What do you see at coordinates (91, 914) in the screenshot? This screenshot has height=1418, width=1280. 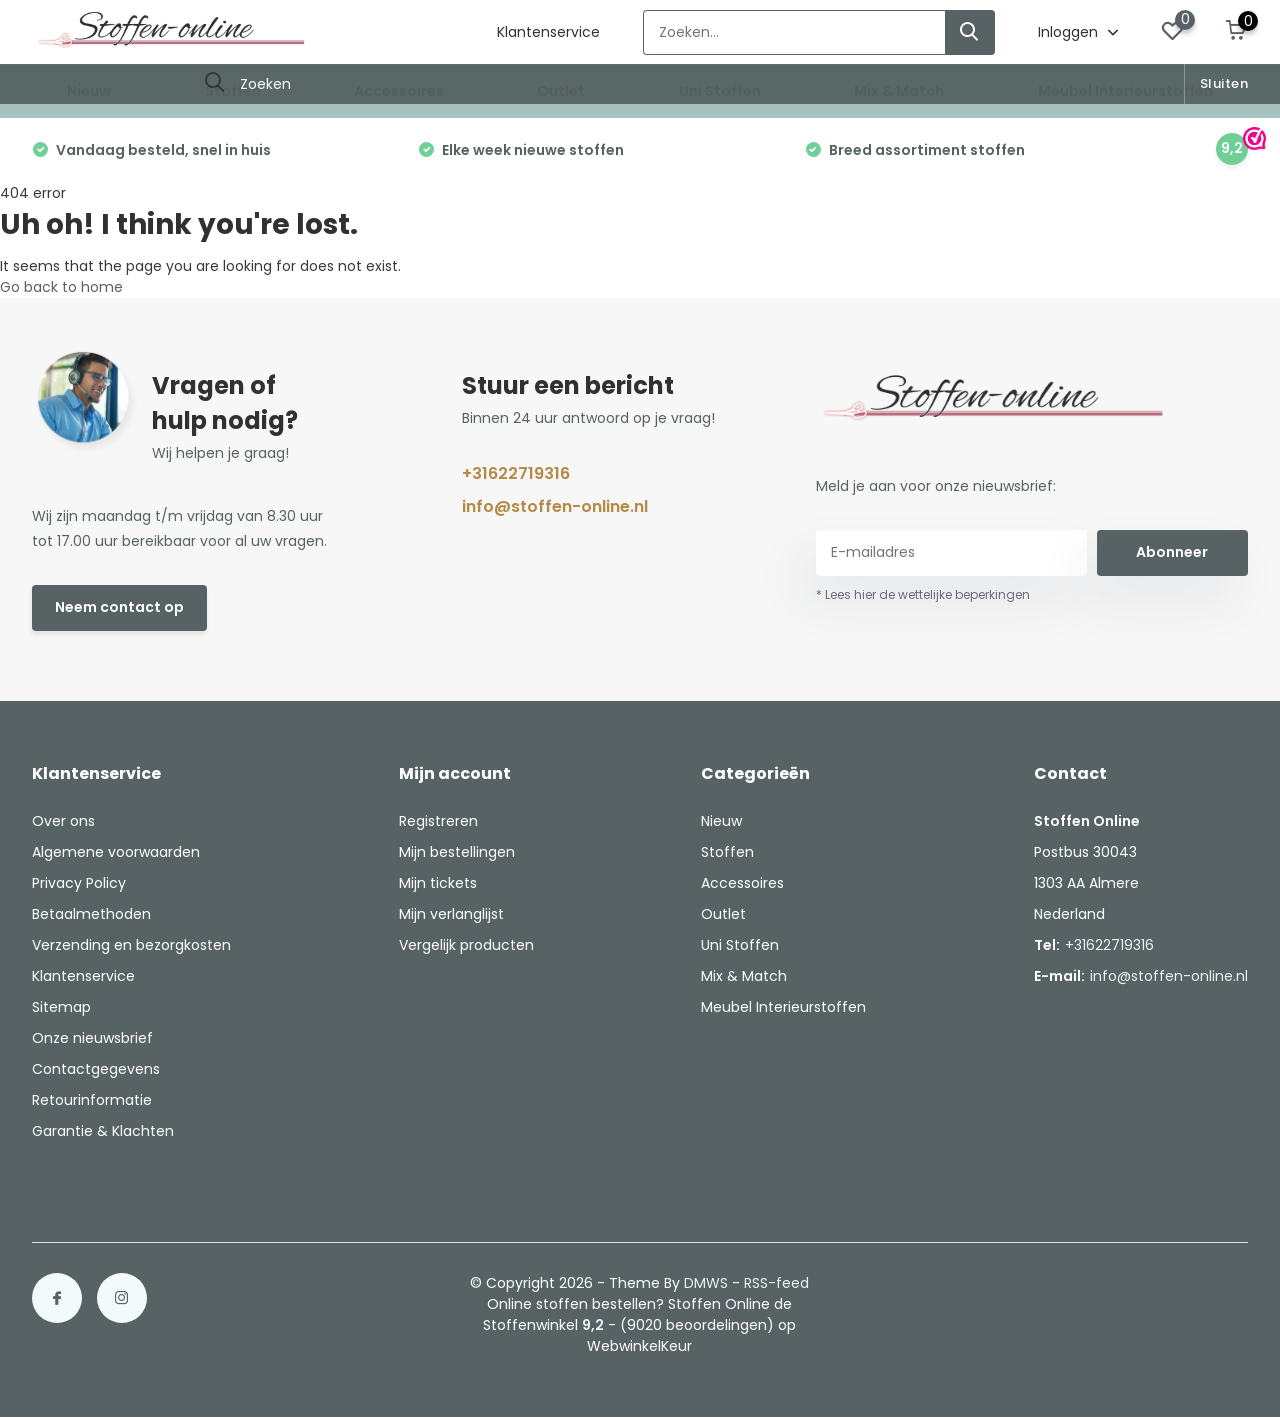 I see `Betaalmethoden` at bounding box center [91, 914].